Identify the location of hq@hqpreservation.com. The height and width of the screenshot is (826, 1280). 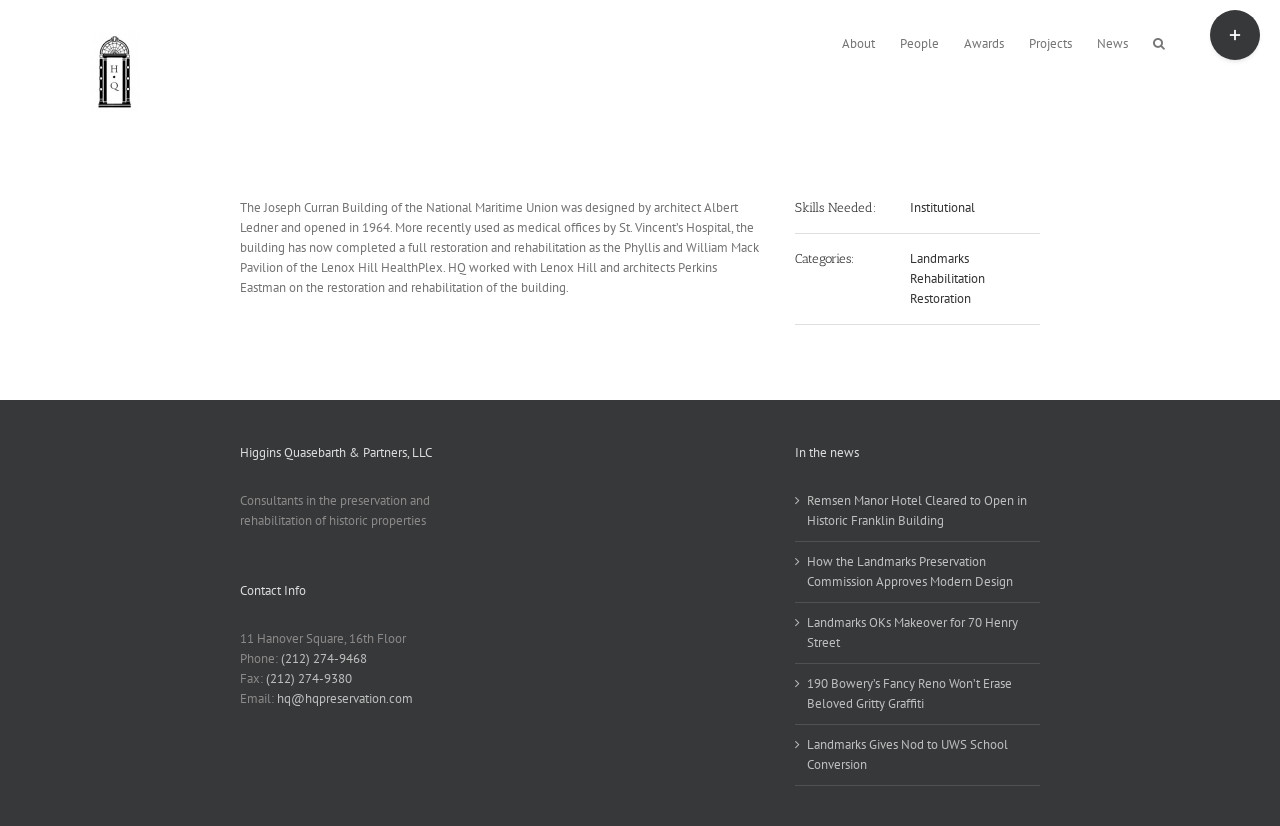
(345, 698).